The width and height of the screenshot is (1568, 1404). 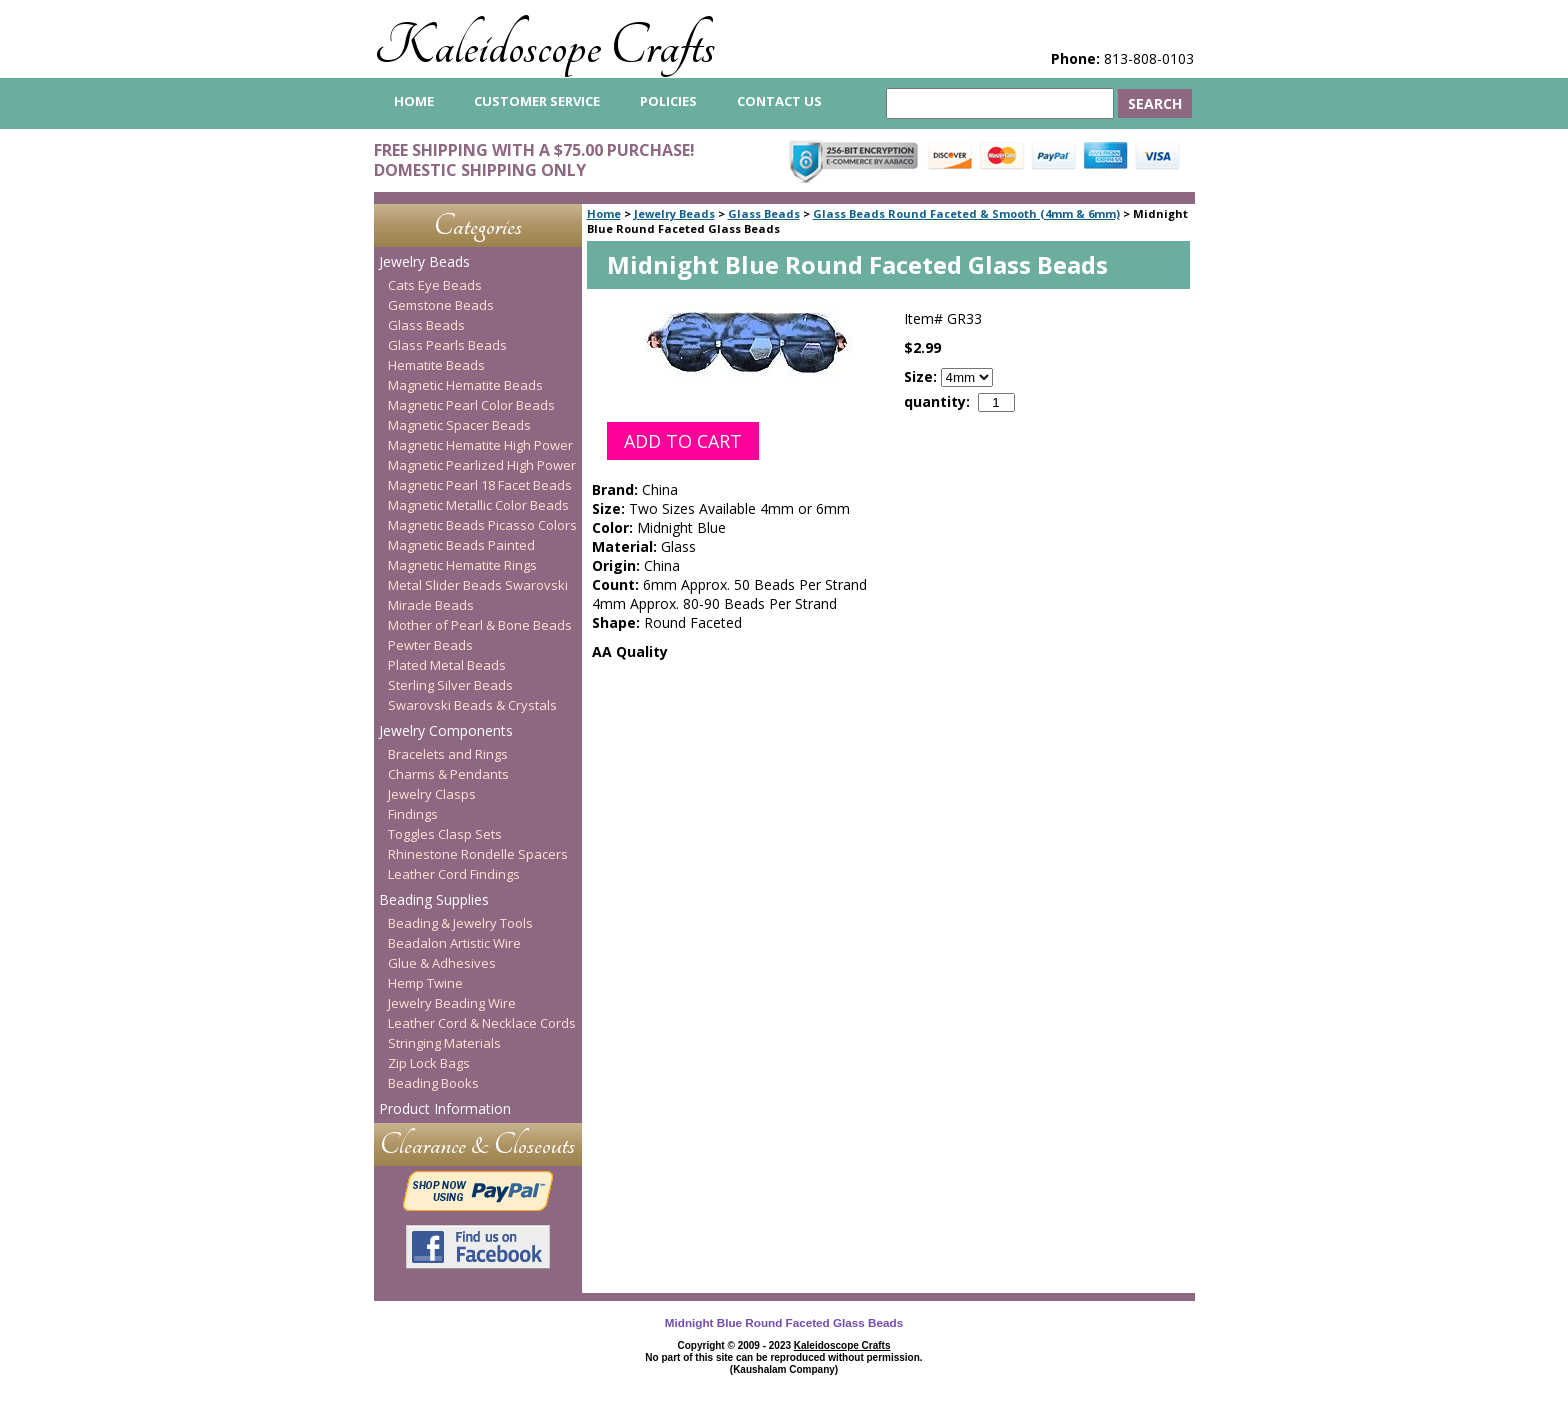 What do you see at coordinates (478, 585) in the screenshot?
I see `Metal Slider Beads Swarovski` at bounding box center [478, 585].